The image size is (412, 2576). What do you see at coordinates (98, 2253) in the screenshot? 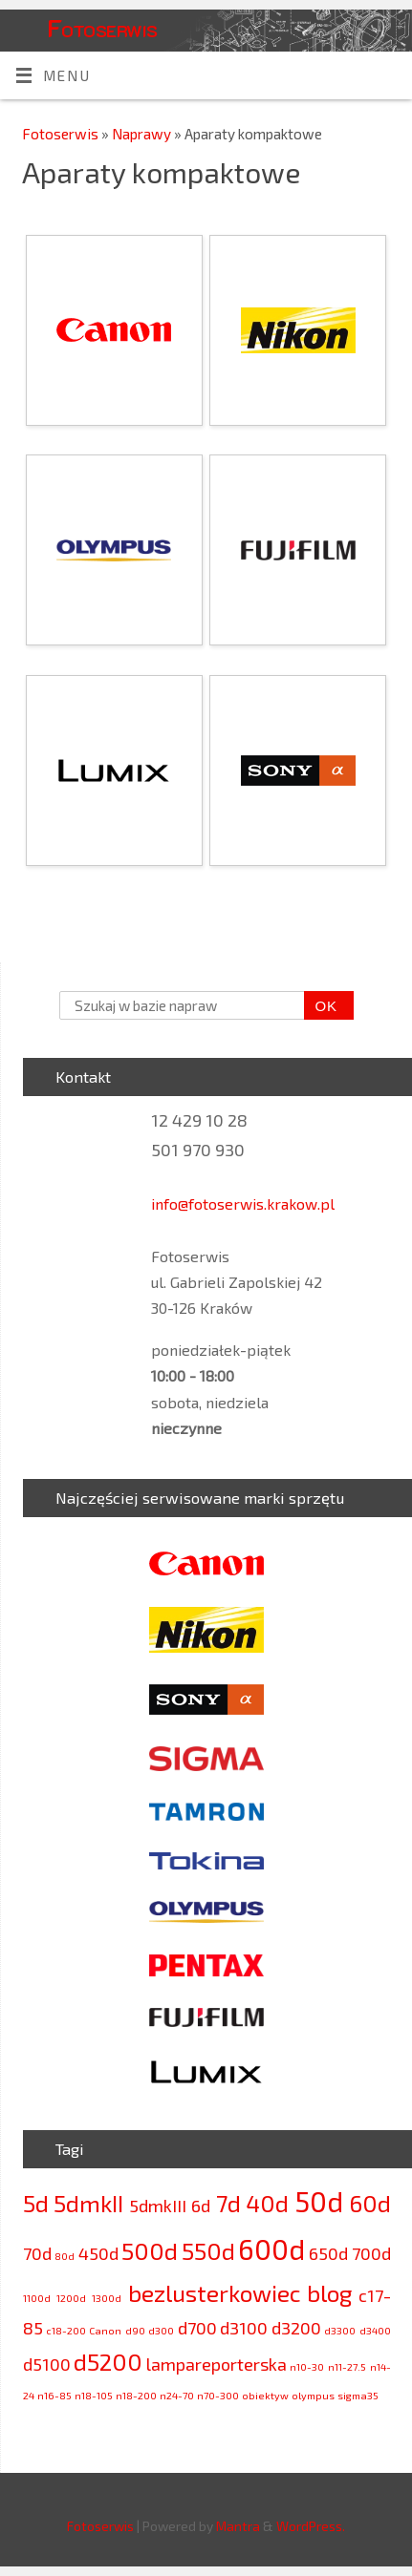
I see `450d [450d (3 elementy)]` at bounding box center [98, 2253].